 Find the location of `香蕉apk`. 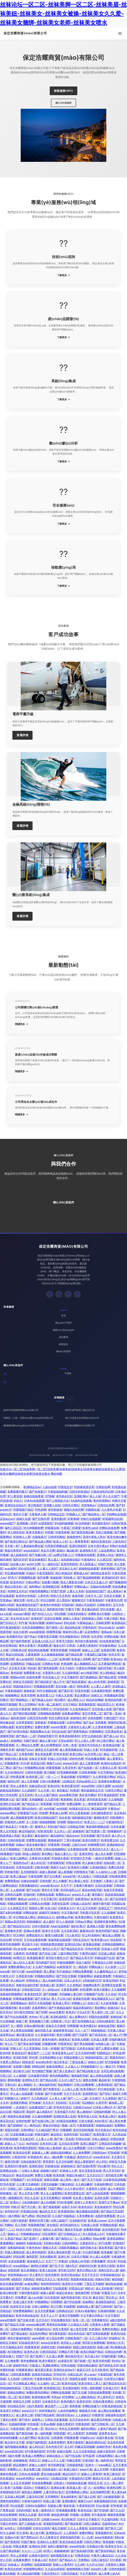

香蕉apk is located at coordinates (106, 1632).